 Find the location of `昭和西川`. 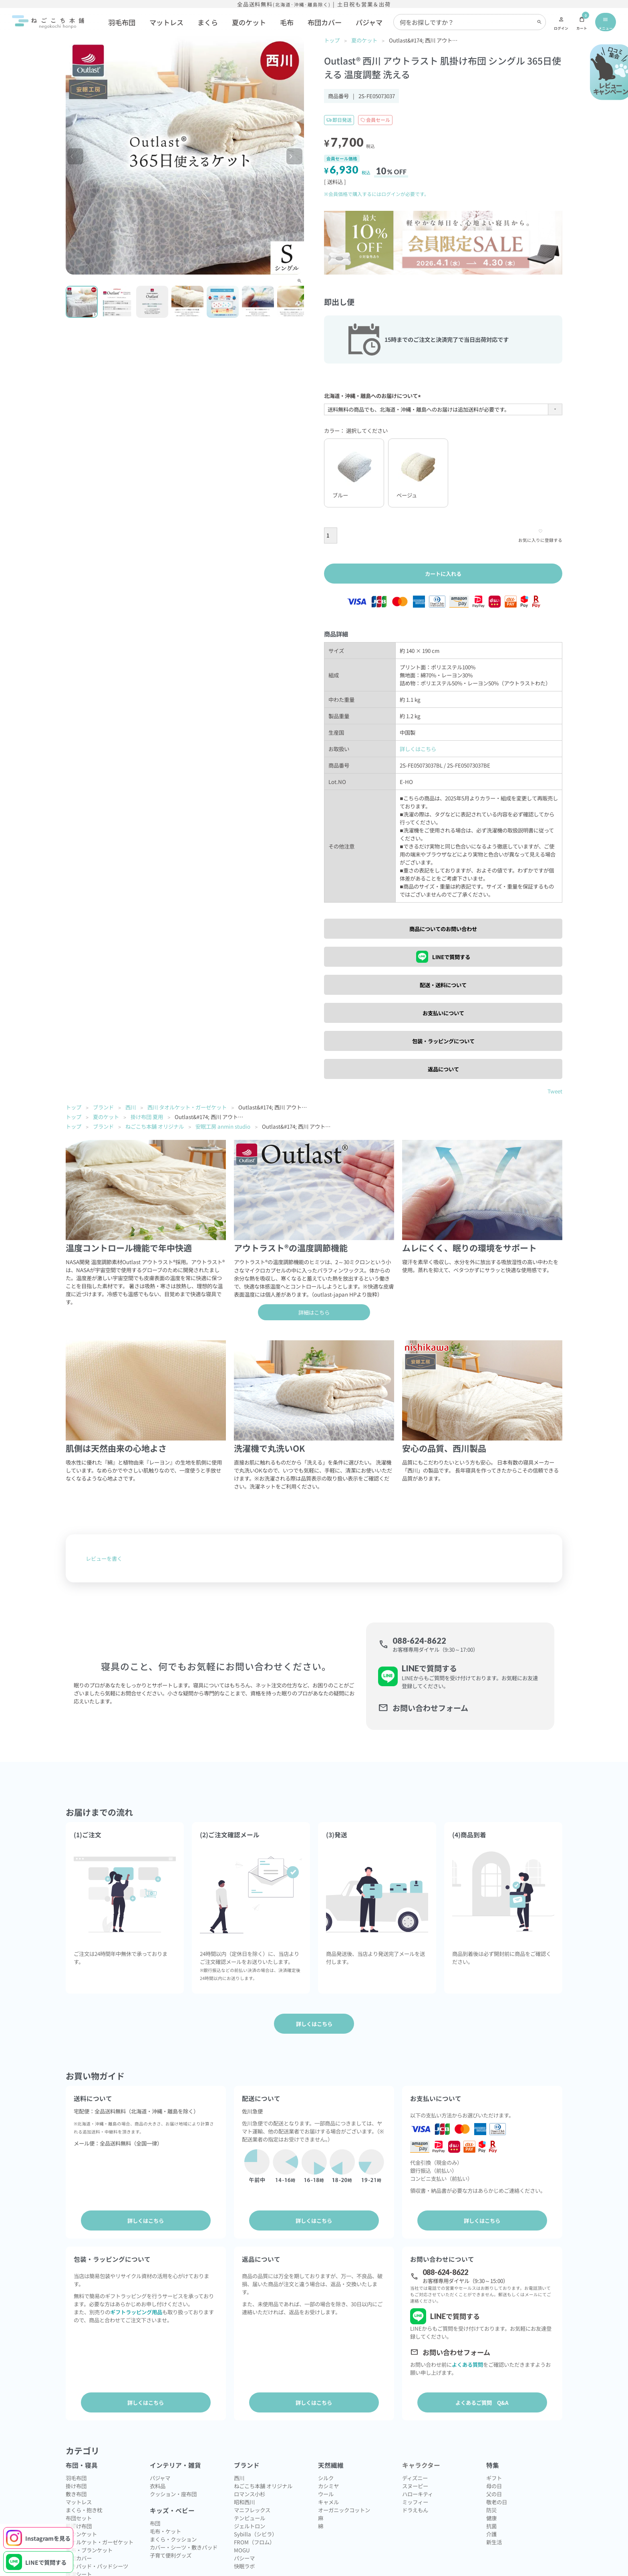

昭和西川 is located at coordinates (244, 2502).